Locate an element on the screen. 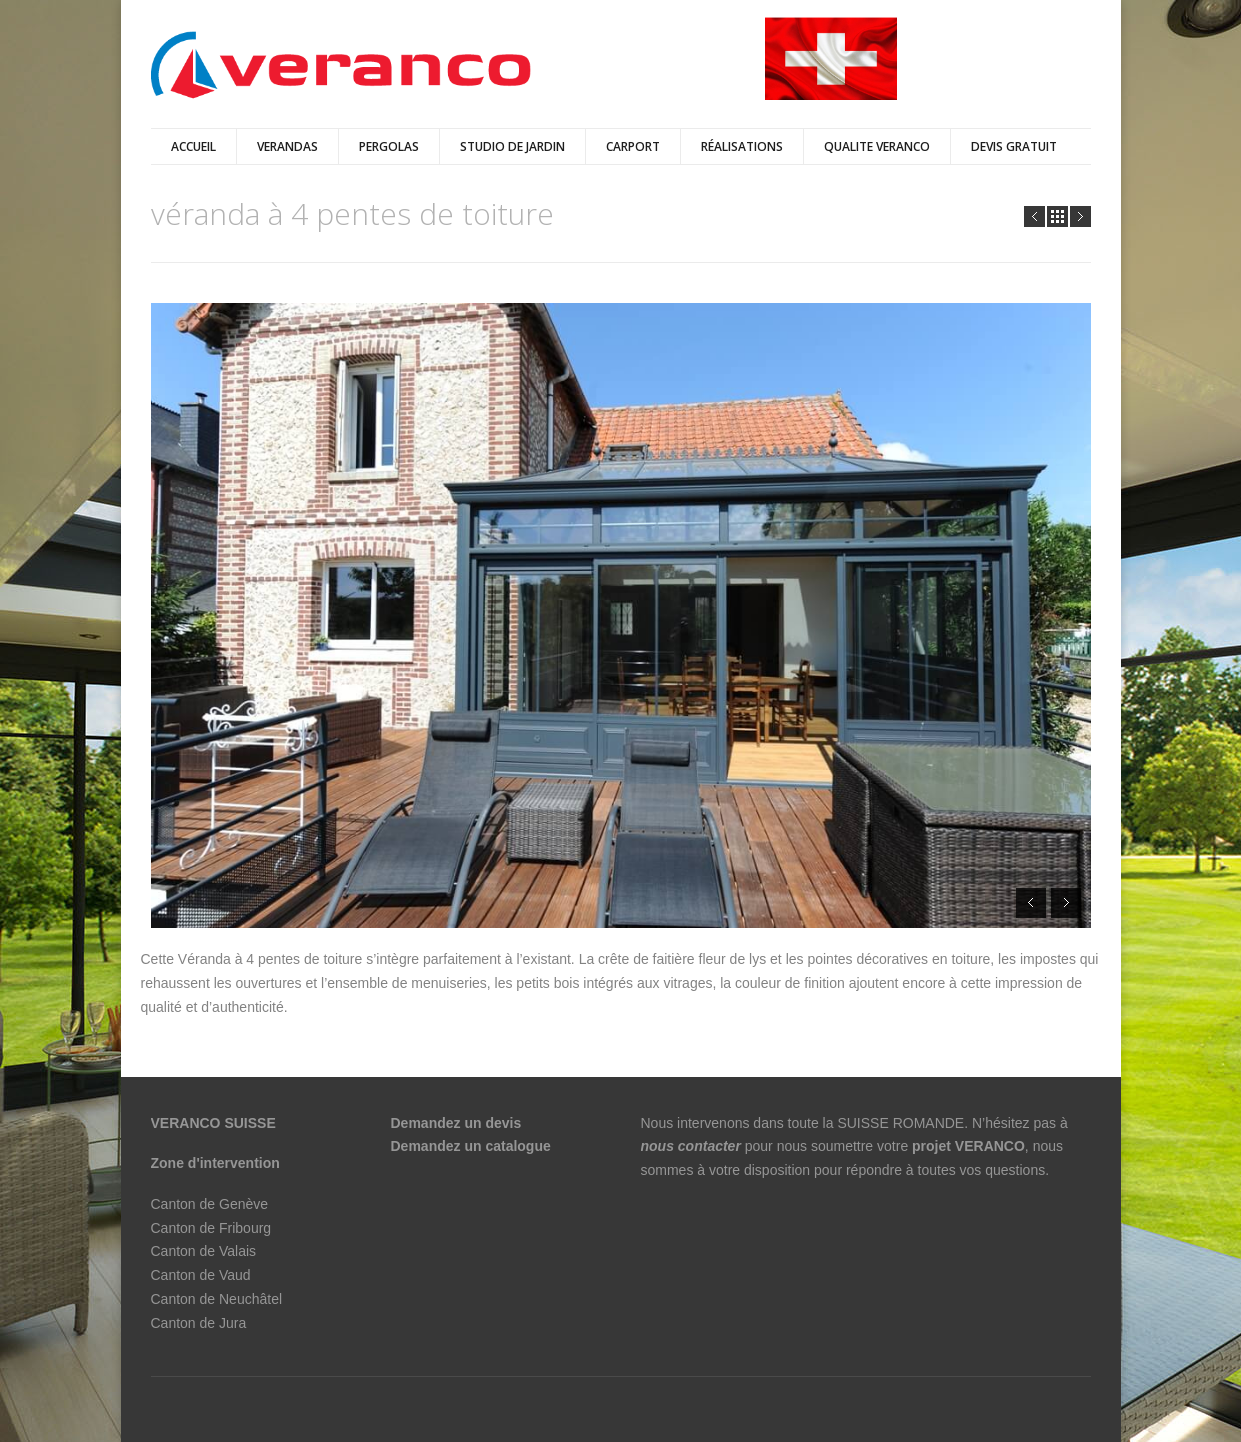 This screenshot has height=1442, width=1241. all is located at coordinates (1057, 216).